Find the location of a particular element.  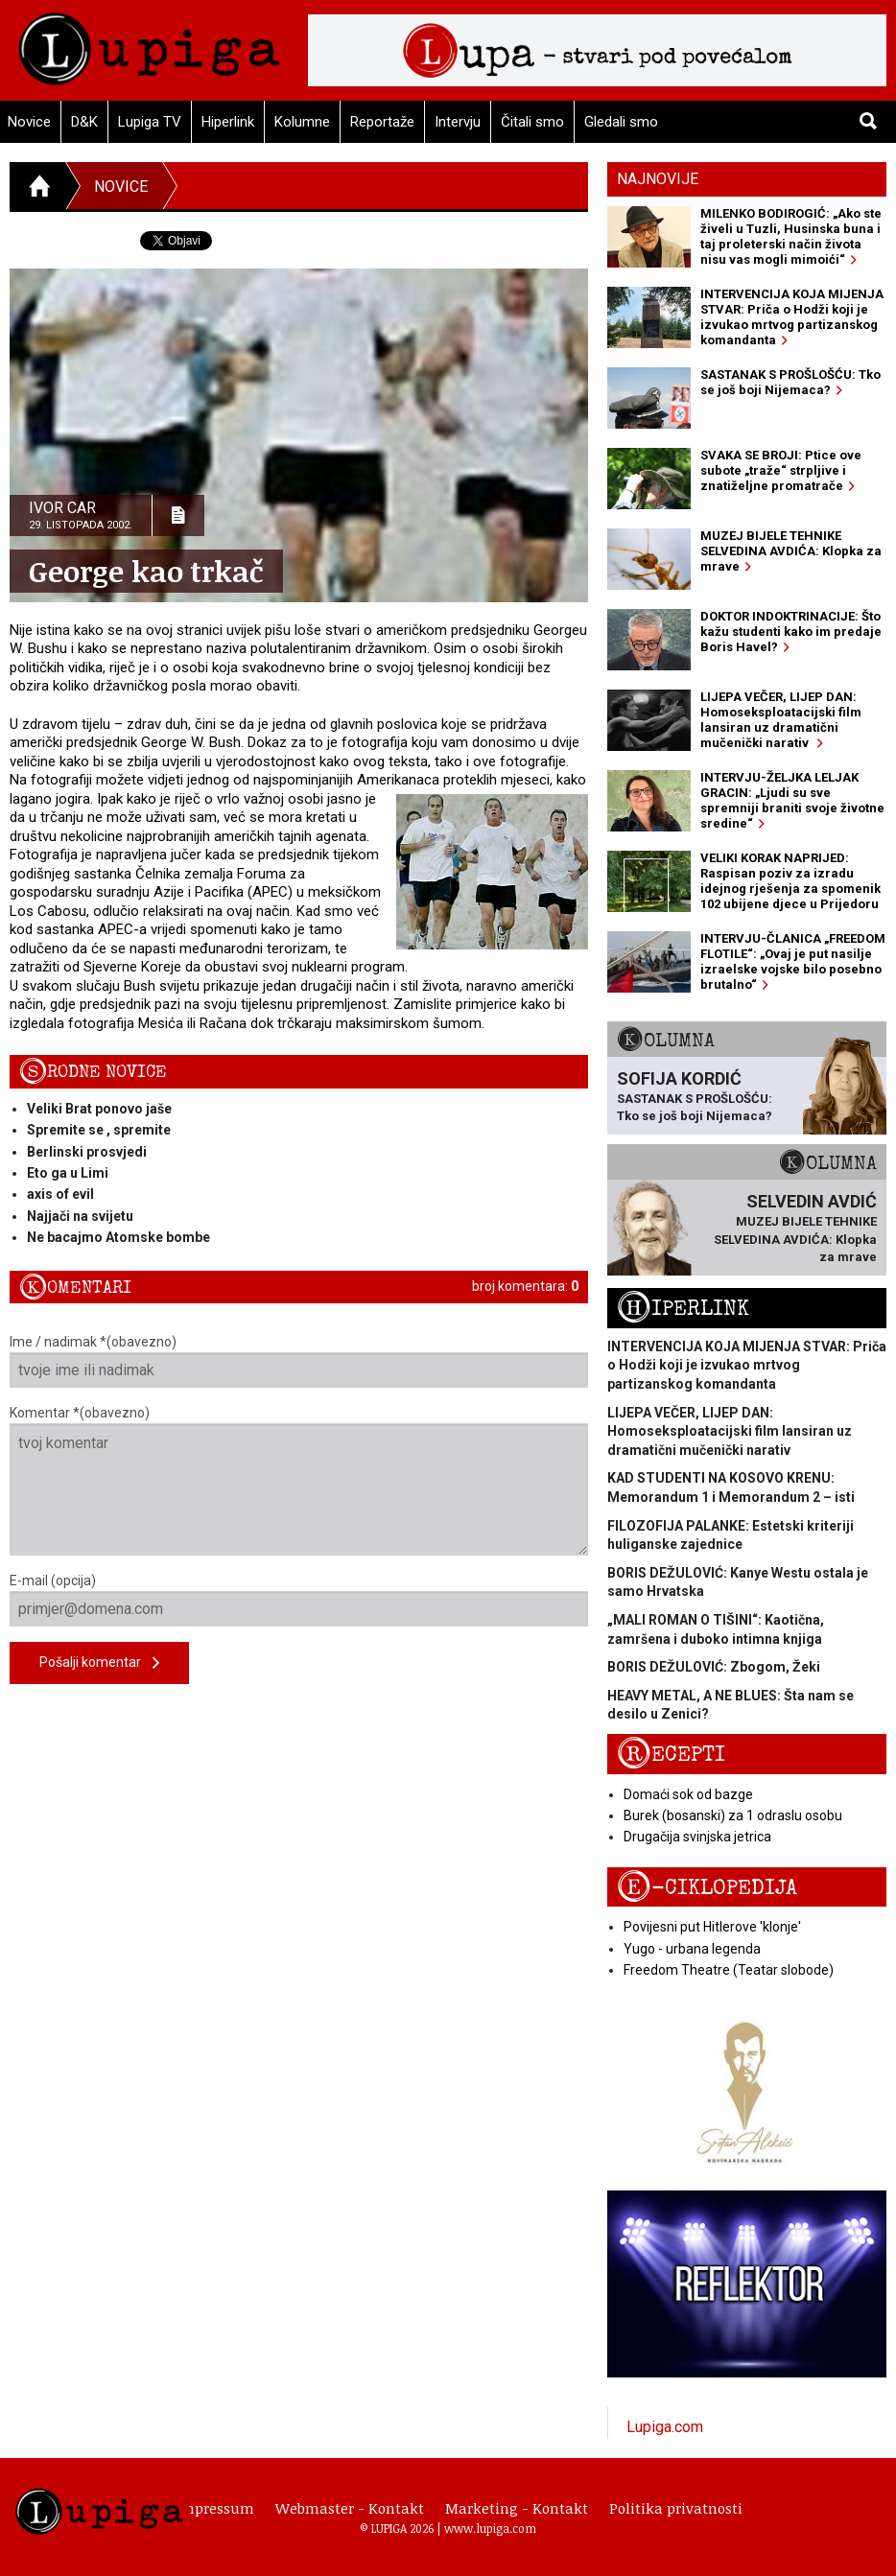

Marketing - Kontakt is located at coordinates (516, 2507).